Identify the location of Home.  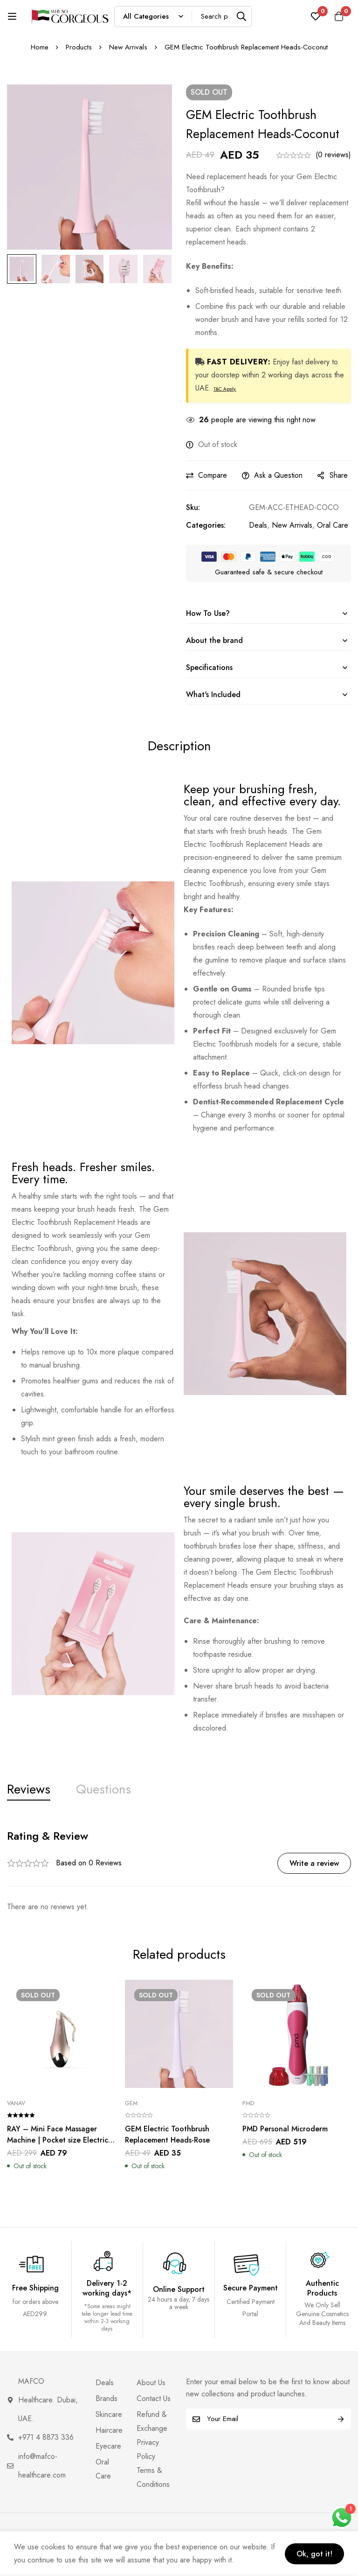
(39, 47).